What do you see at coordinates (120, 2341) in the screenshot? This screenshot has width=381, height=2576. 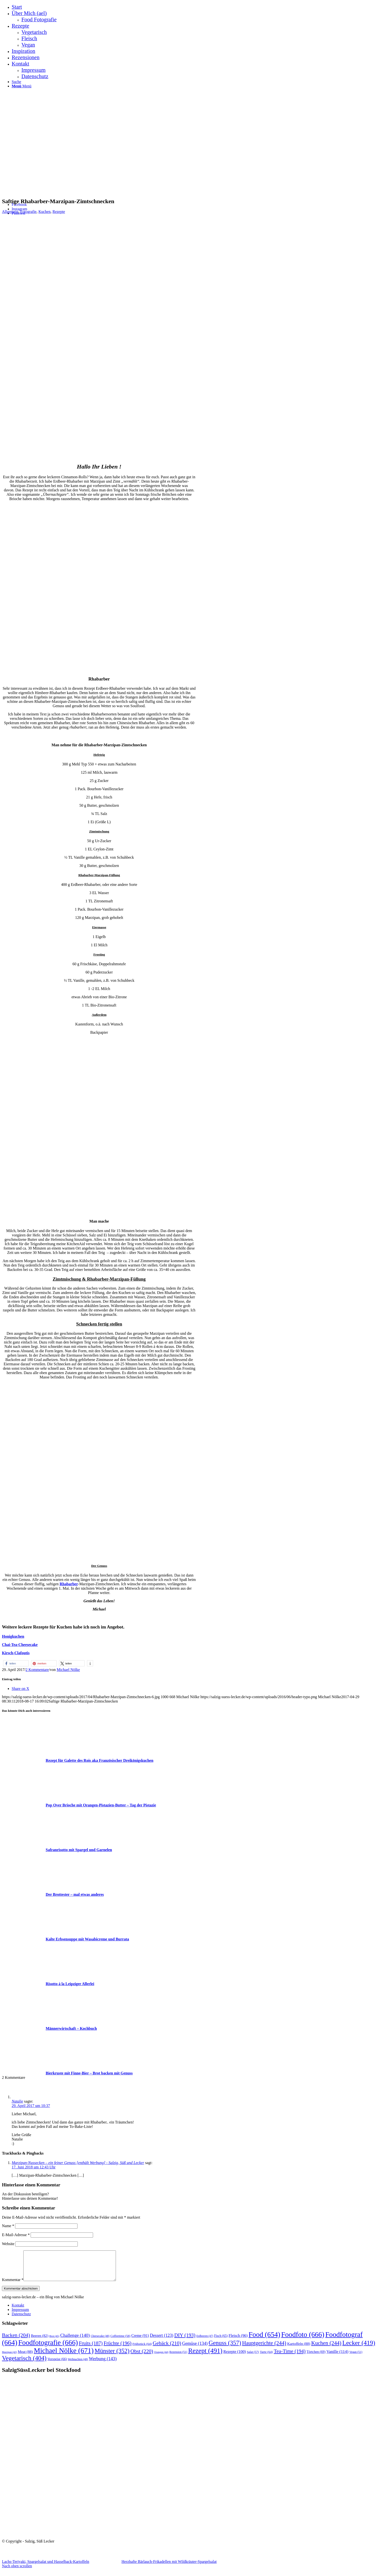 I see `Coffeetime [Coffeetime (58 Einträge)]` at bounding box center [120, 2341].